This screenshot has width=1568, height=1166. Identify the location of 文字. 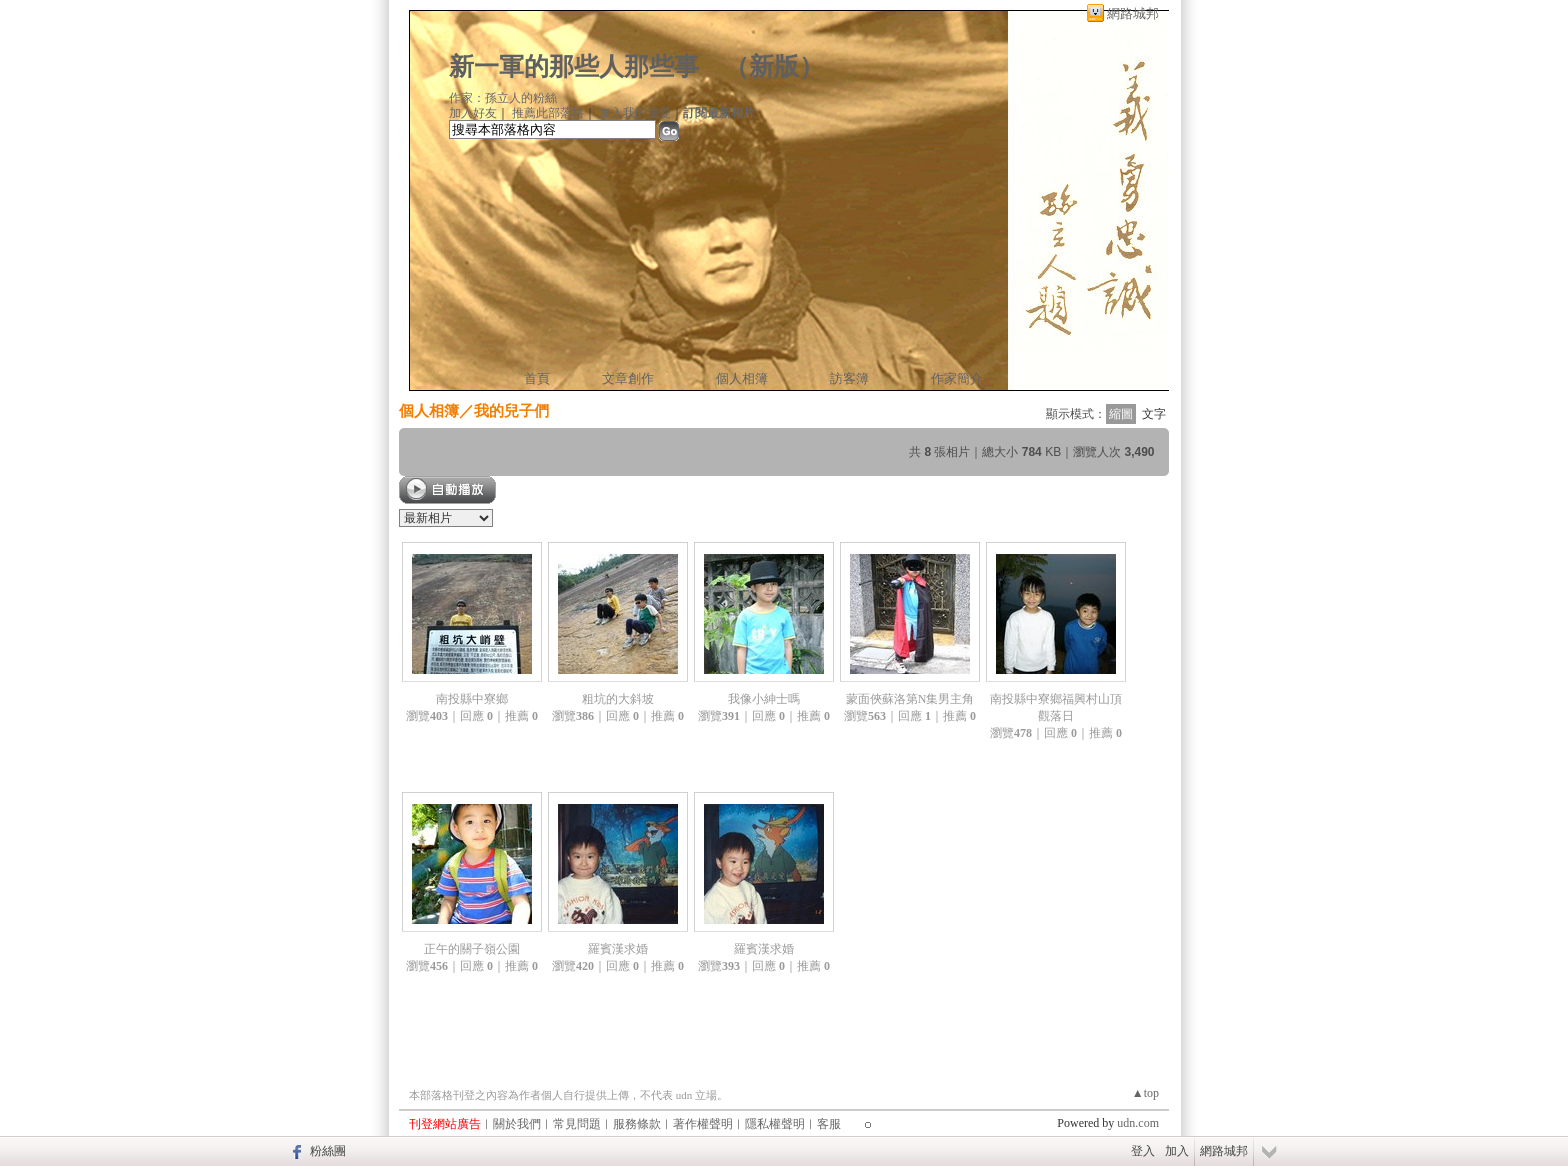
(1154, 414).